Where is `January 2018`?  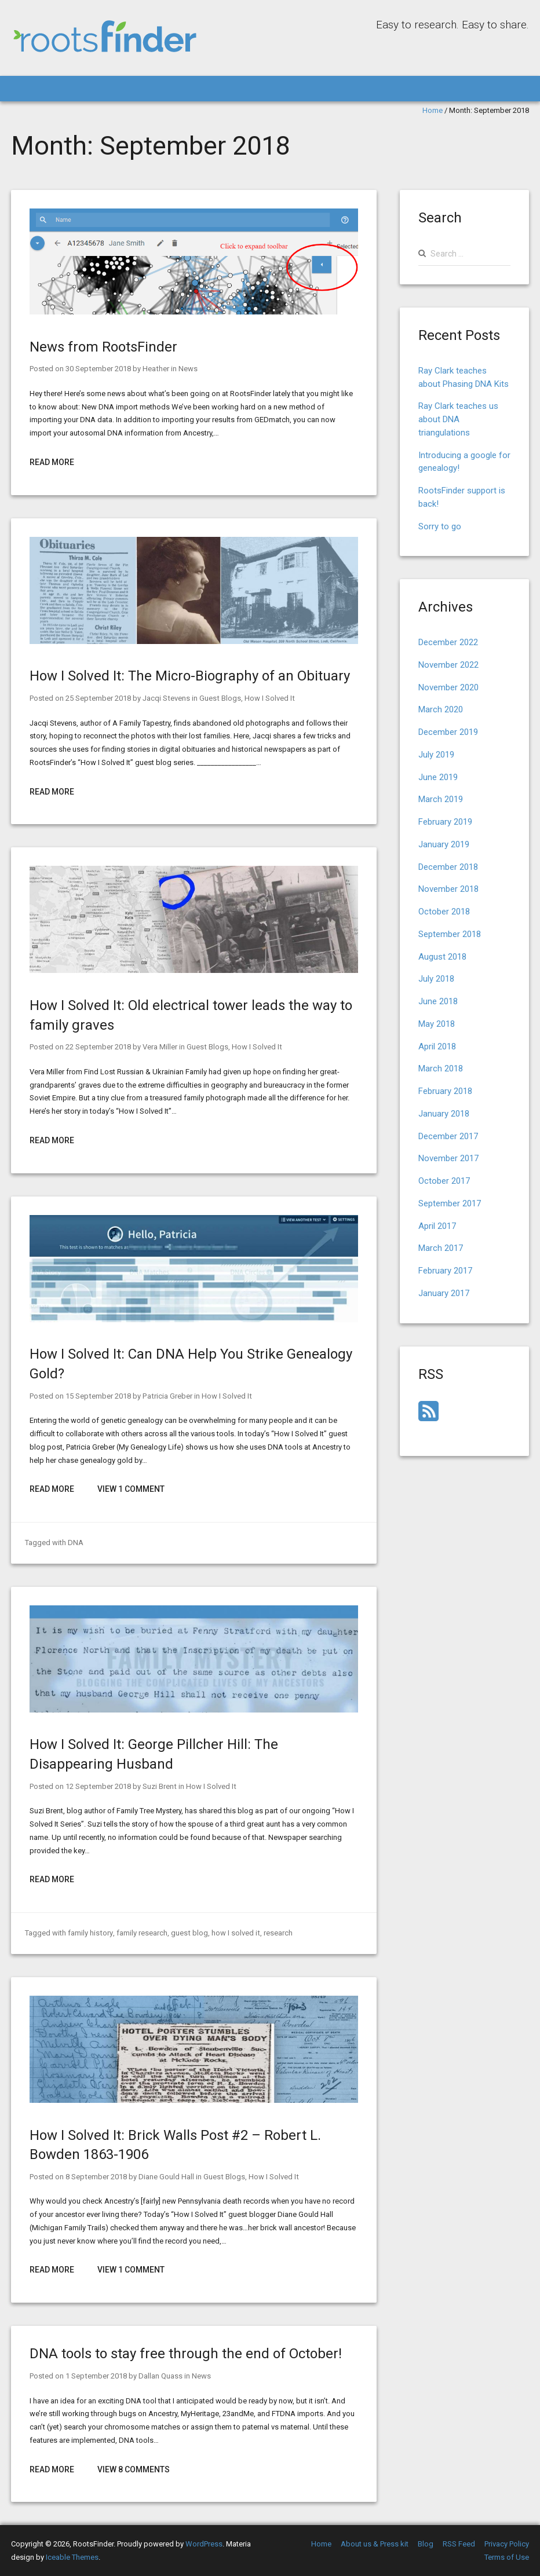 January 2018 is located at coordinates (443, 1113).